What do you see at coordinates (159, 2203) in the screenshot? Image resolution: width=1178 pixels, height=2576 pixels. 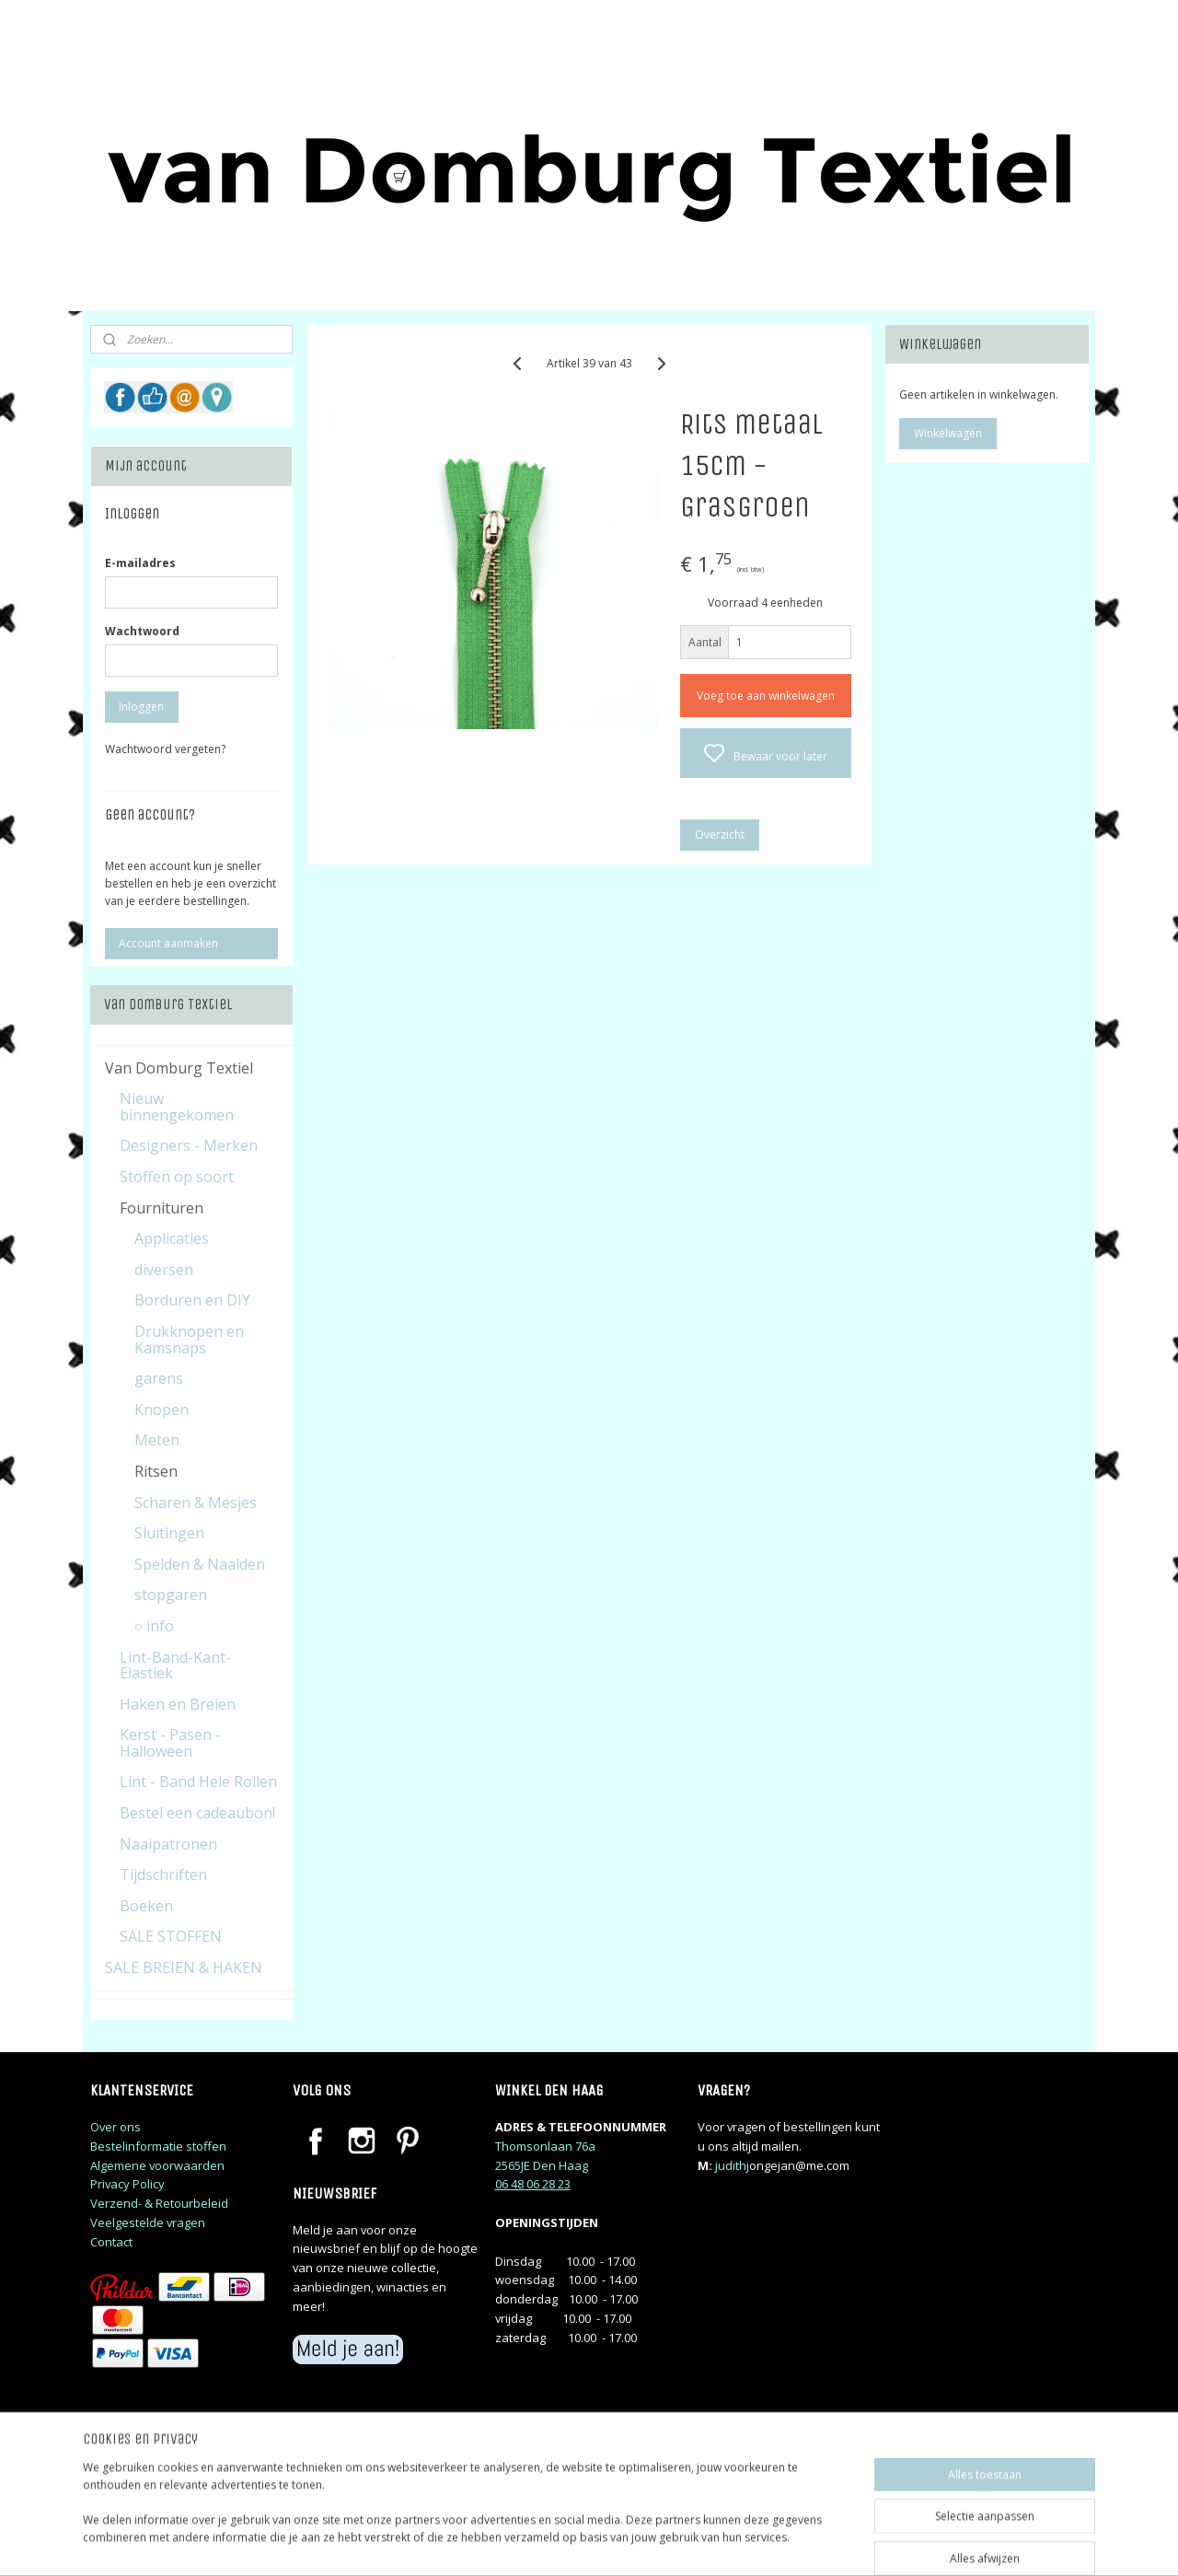 I see `Verzend- & Retourbeleid` at bounding box center [159, 2203].